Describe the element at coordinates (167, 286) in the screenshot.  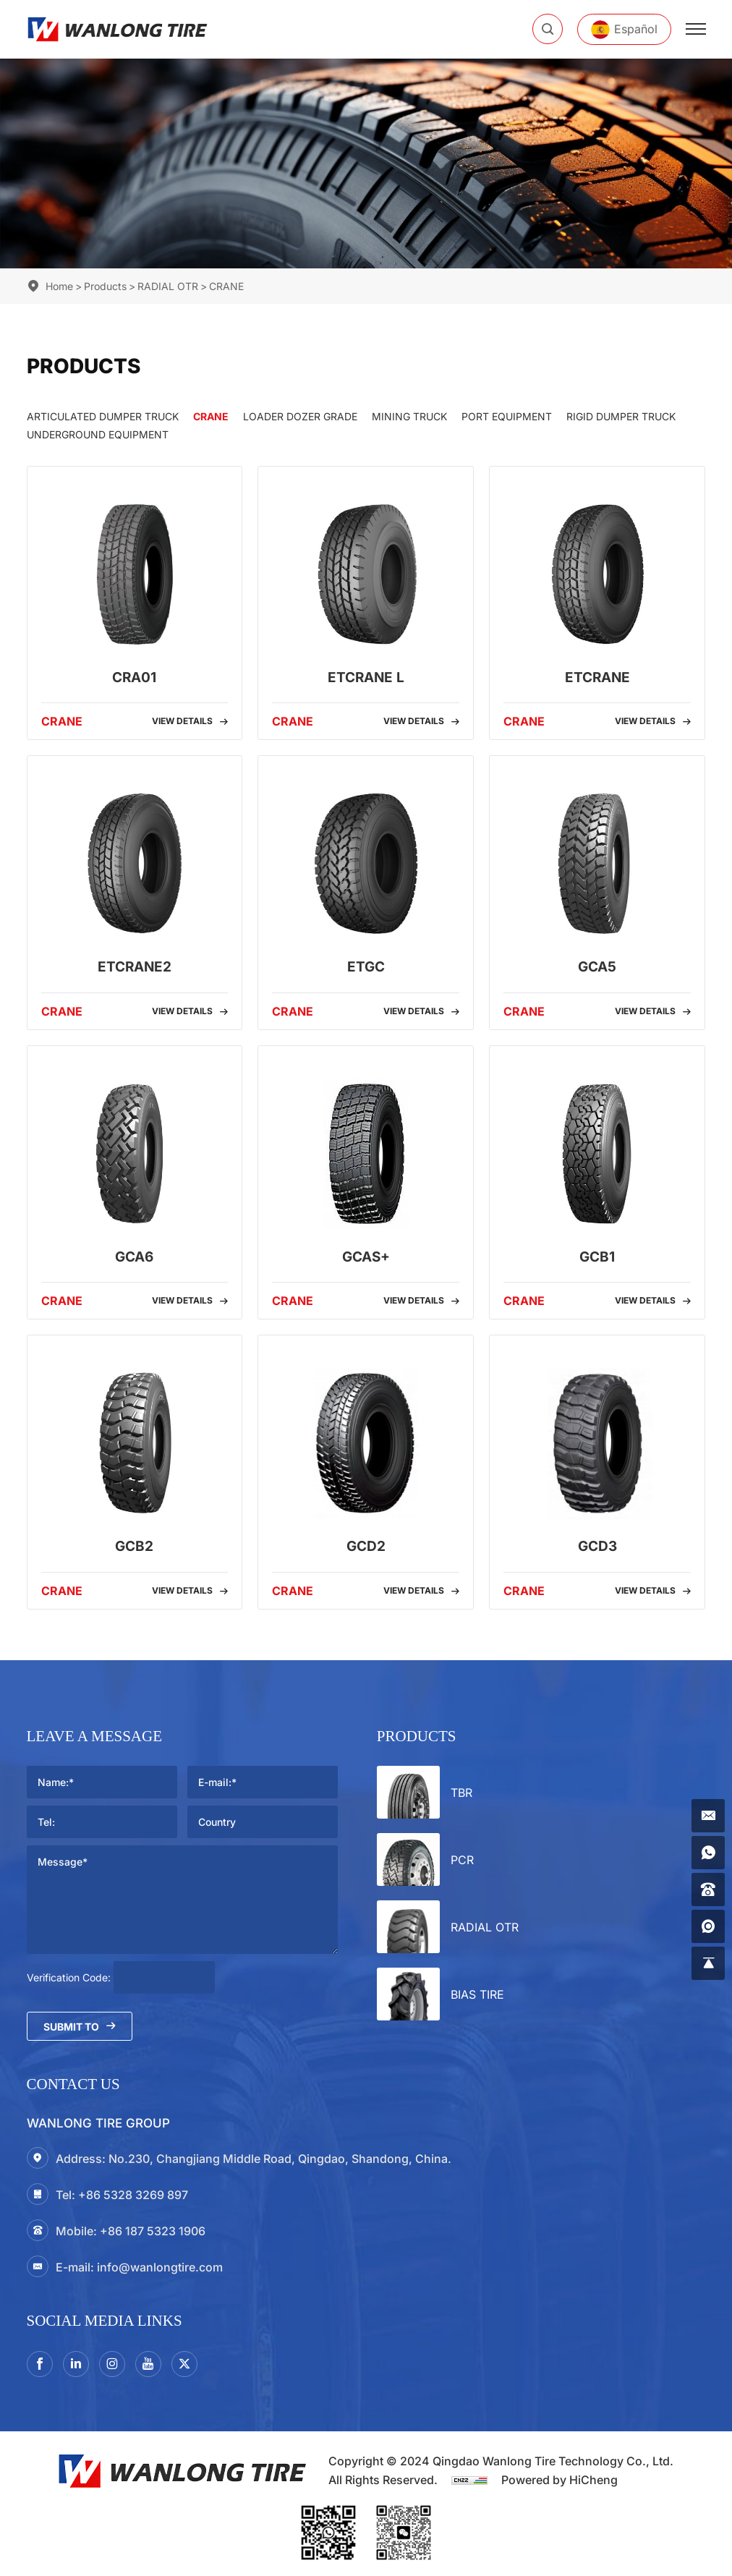
I see `RADIAL OTR` at that location.